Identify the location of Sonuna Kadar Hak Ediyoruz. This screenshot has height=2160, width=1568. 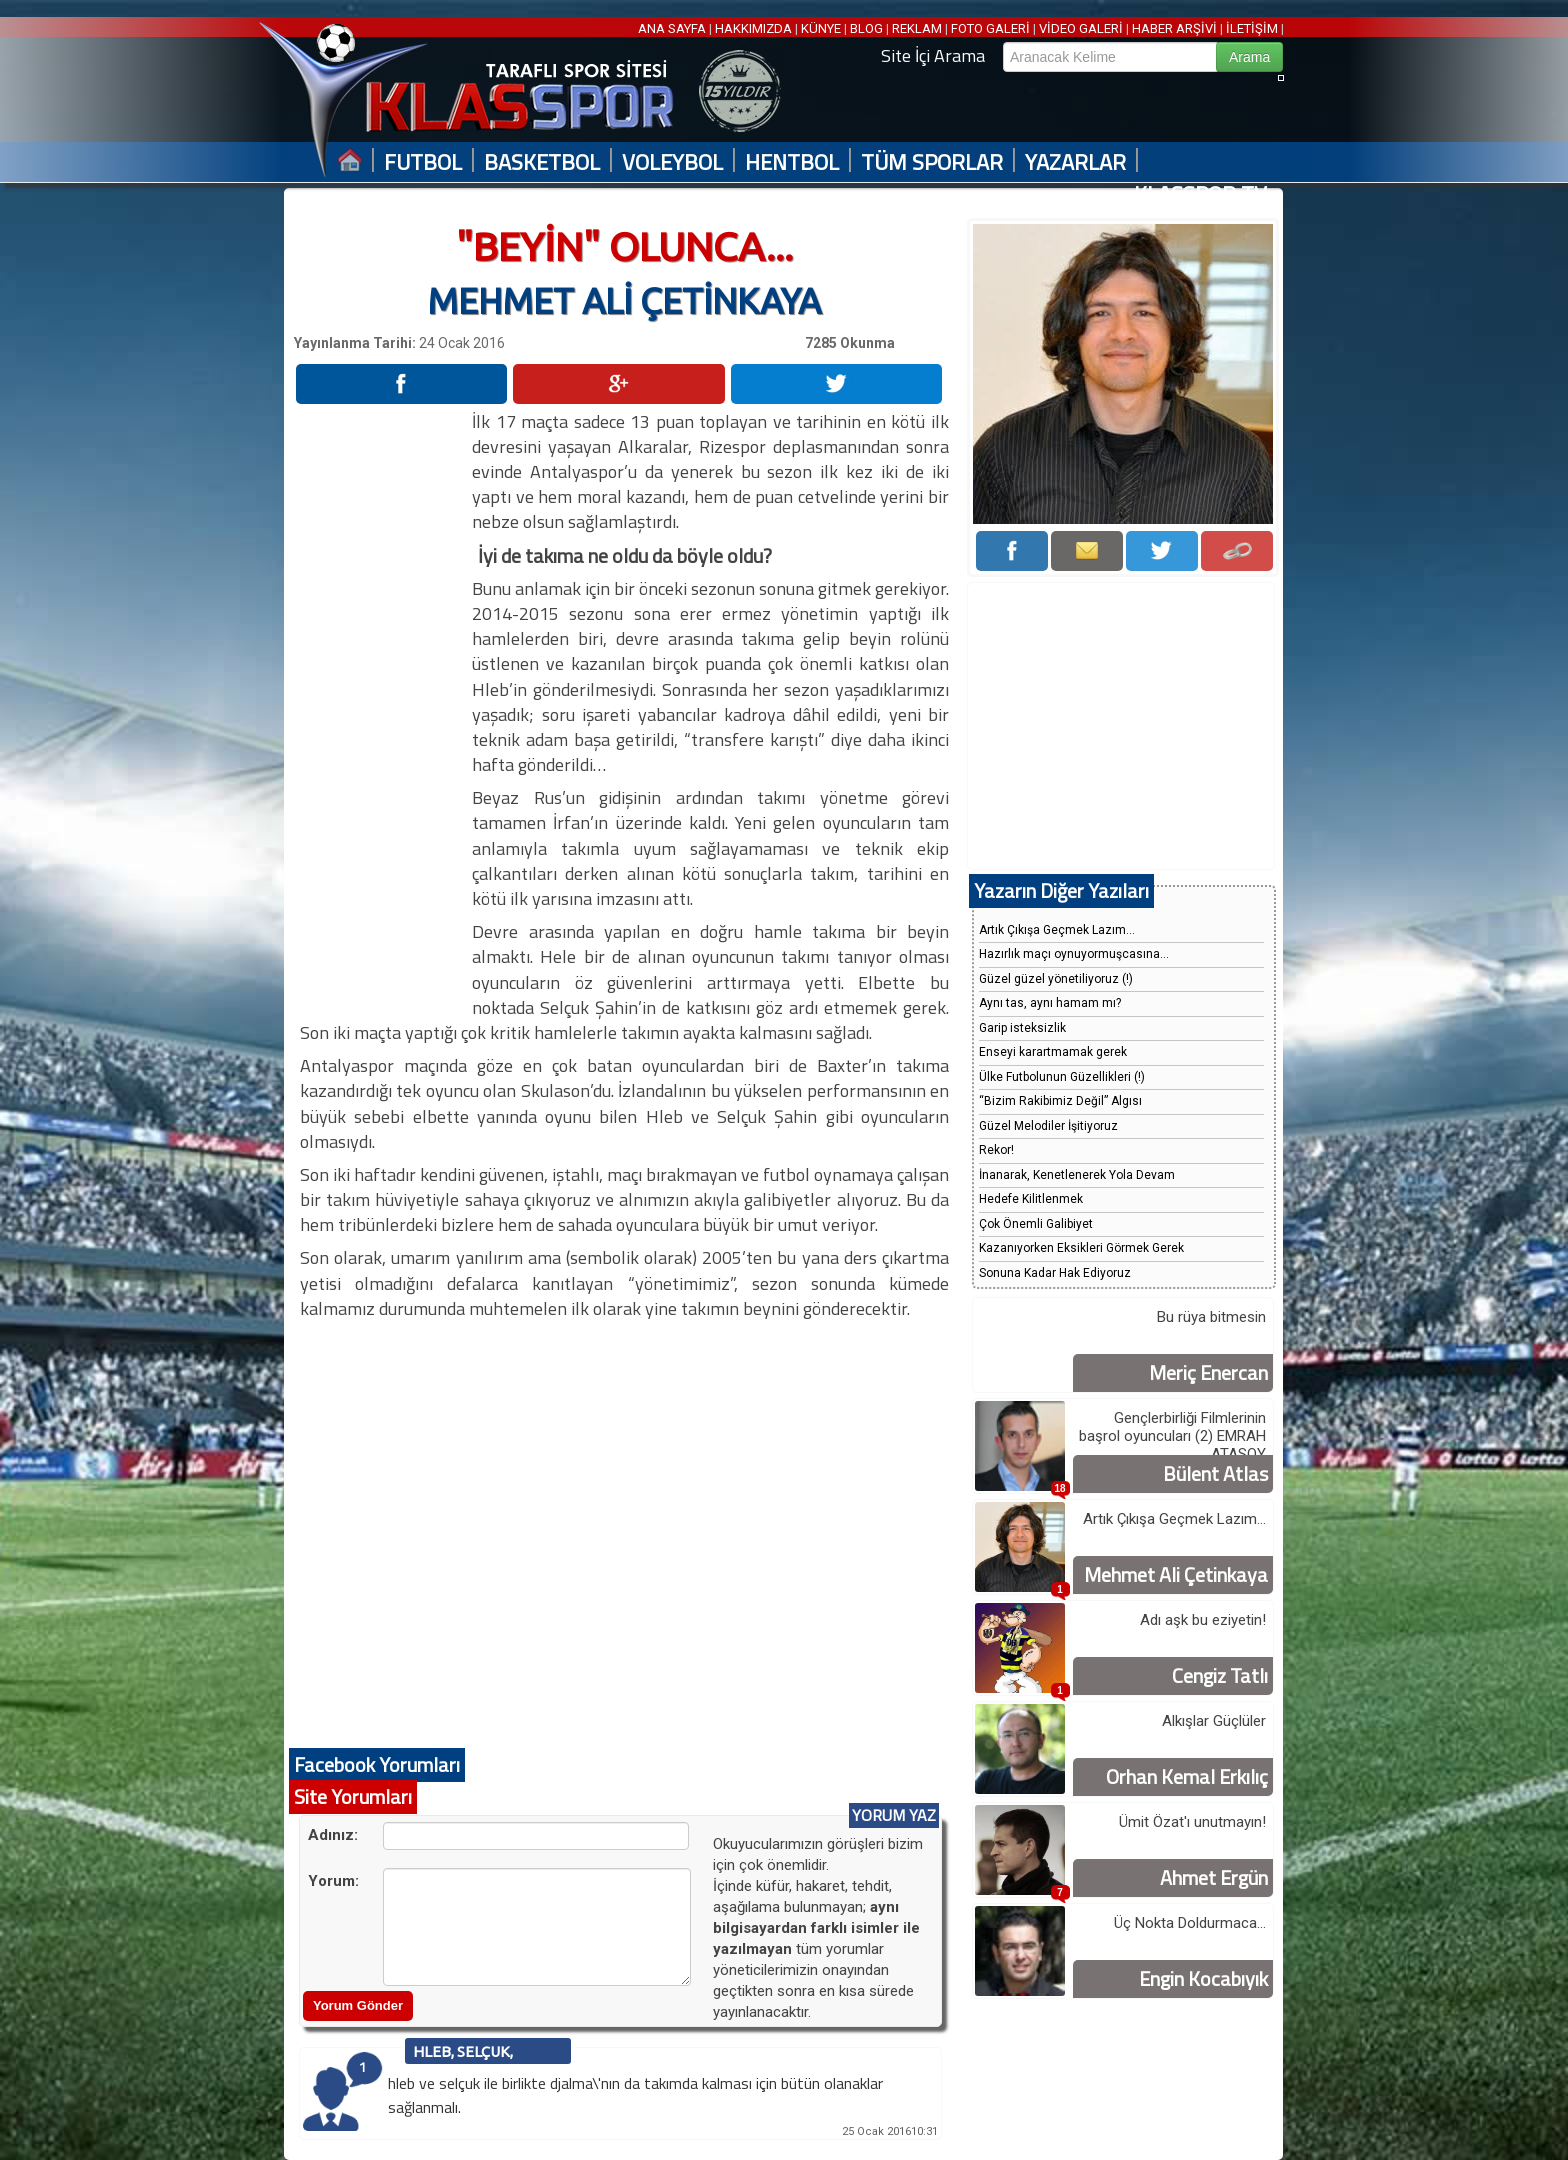
(1055, 1273).